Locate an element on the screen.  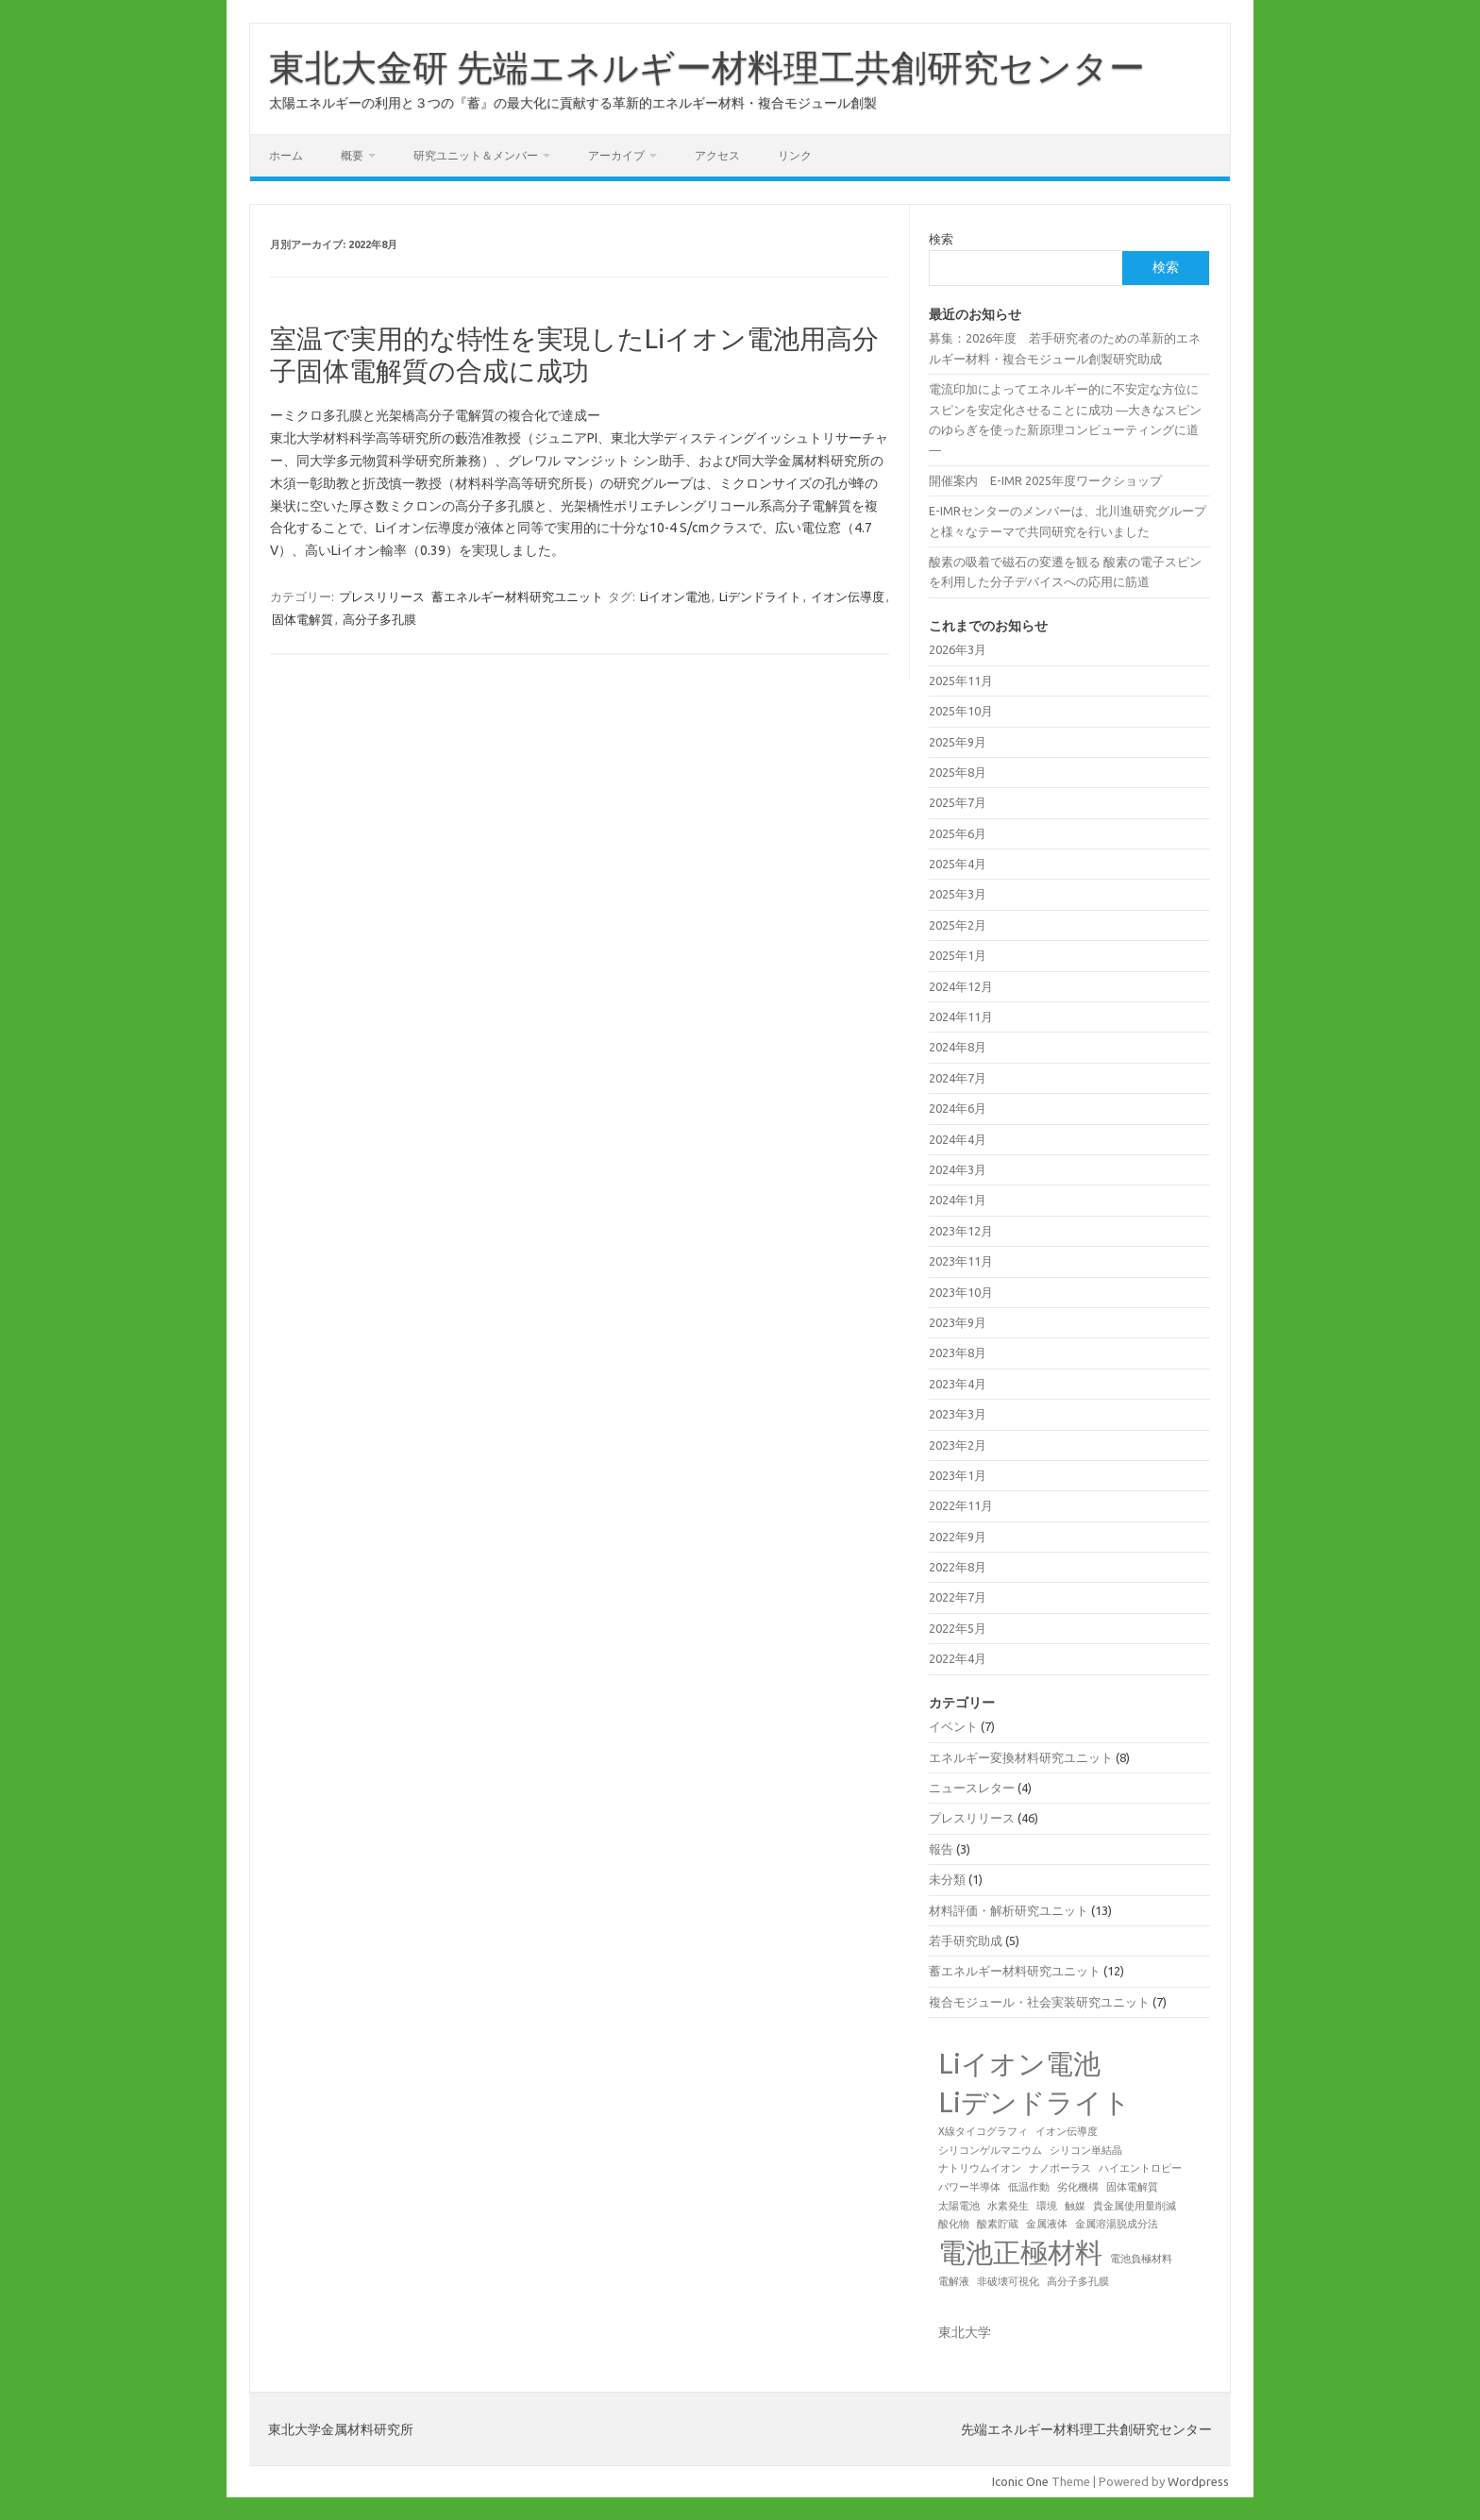
2022年7月 is located at coordinates (957, 1597).